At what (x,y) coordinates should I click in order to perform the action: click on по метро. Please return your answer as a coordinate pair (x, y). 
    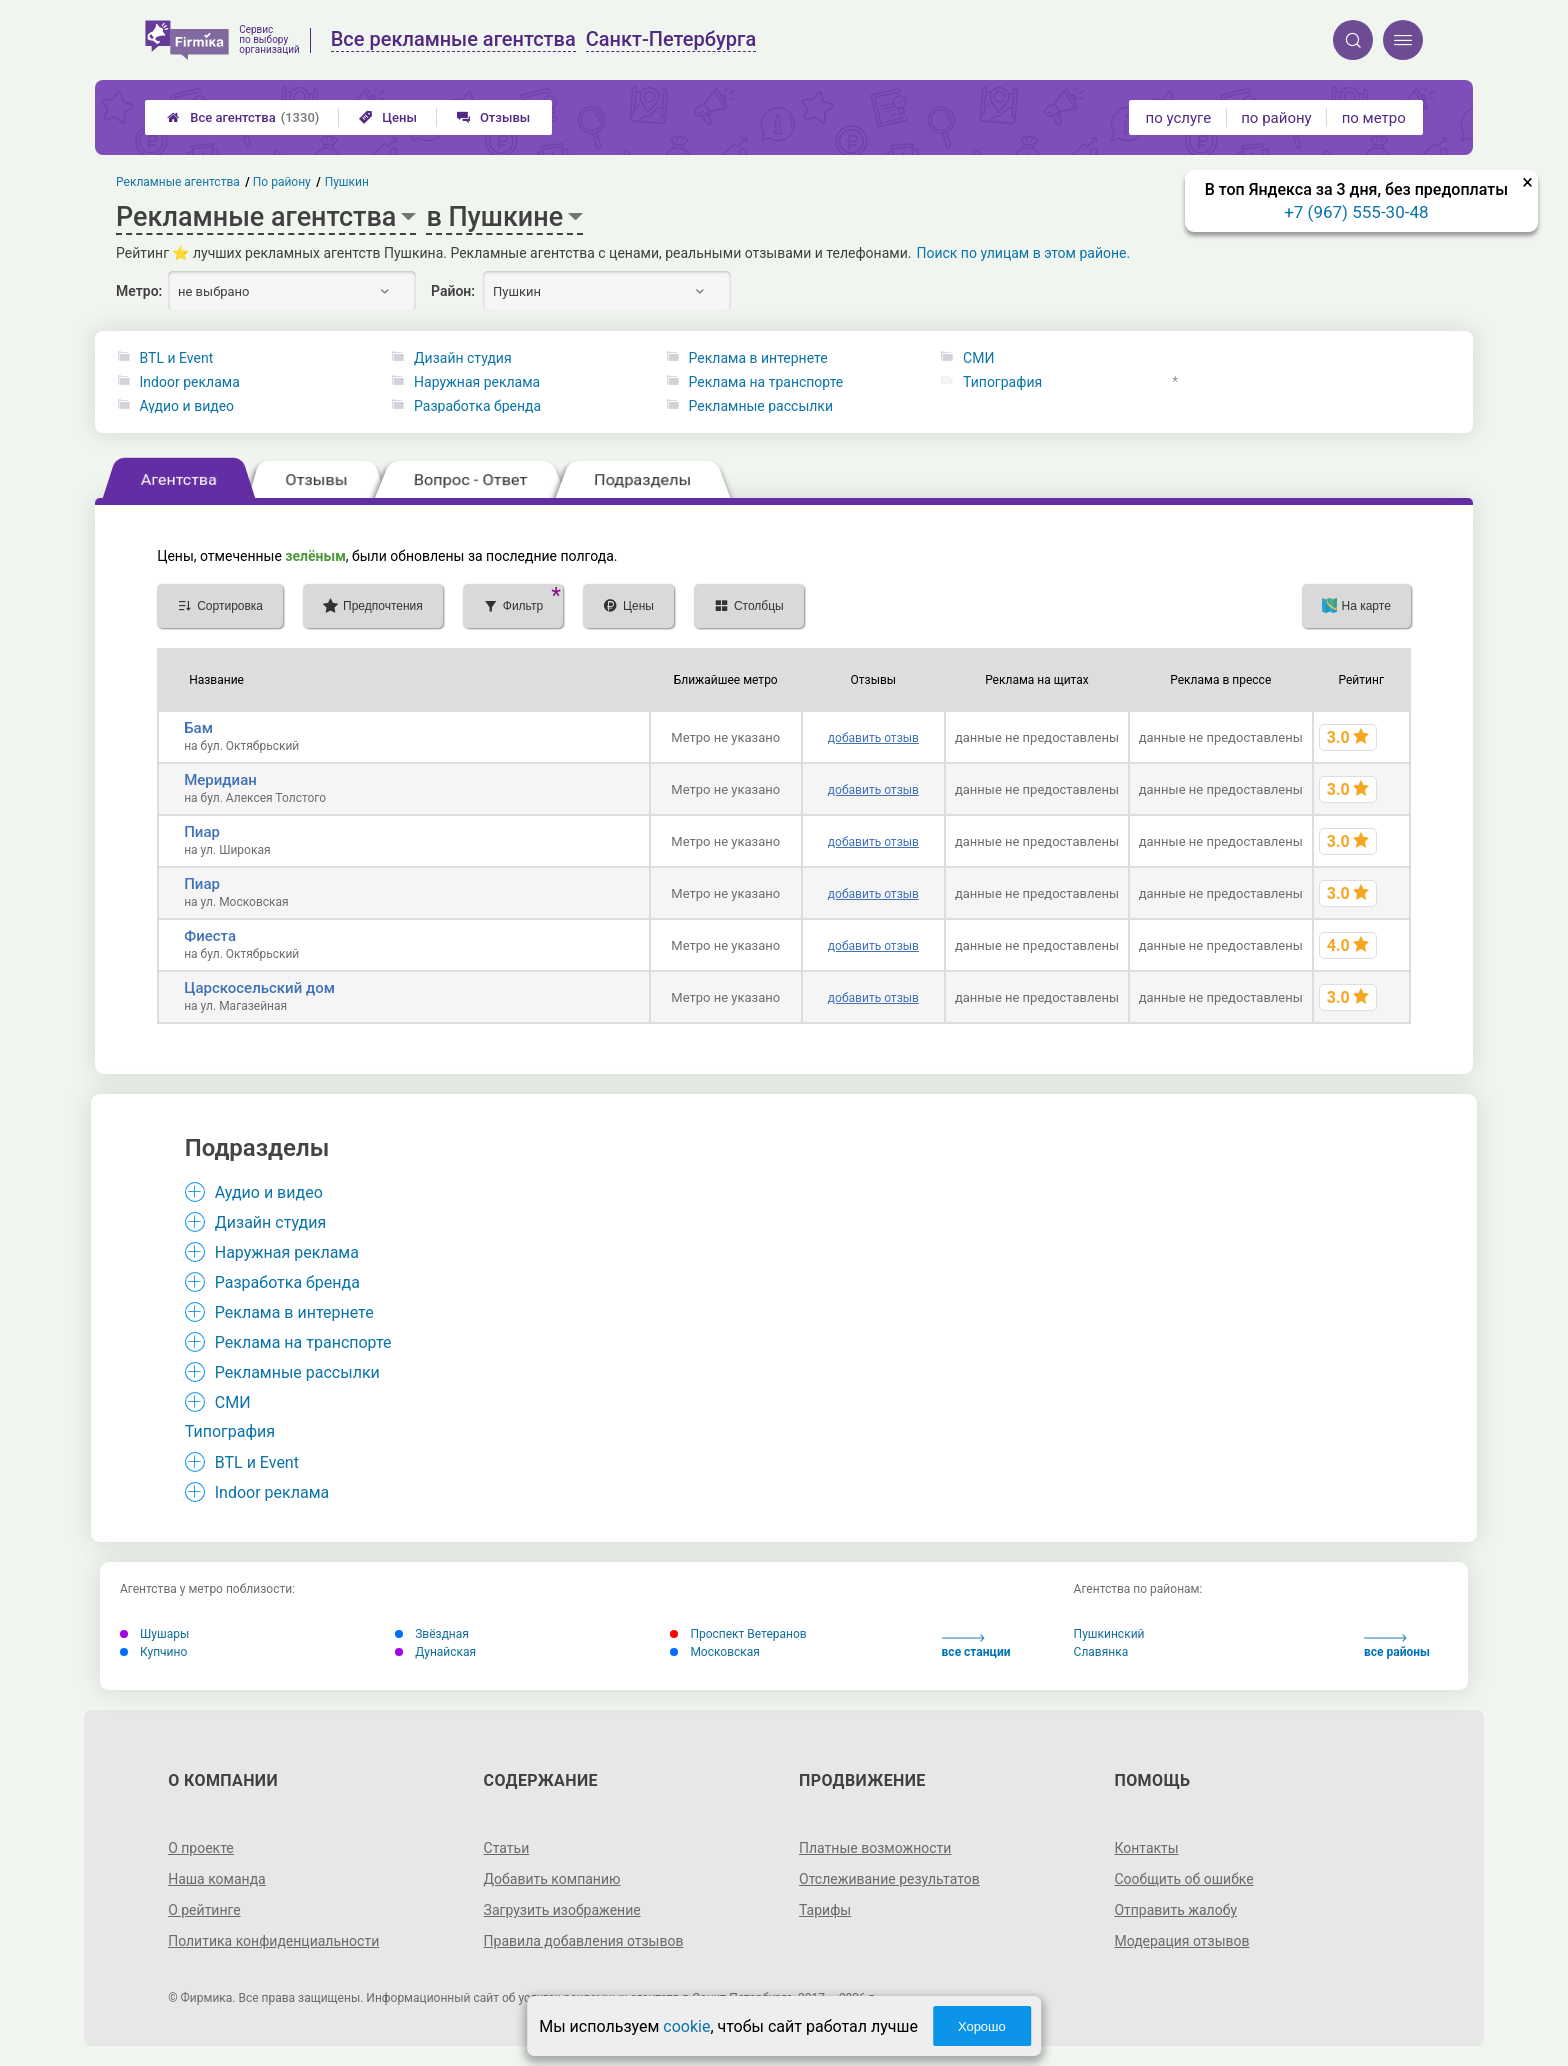
    Looking at the image, I should click on (1374, 118).